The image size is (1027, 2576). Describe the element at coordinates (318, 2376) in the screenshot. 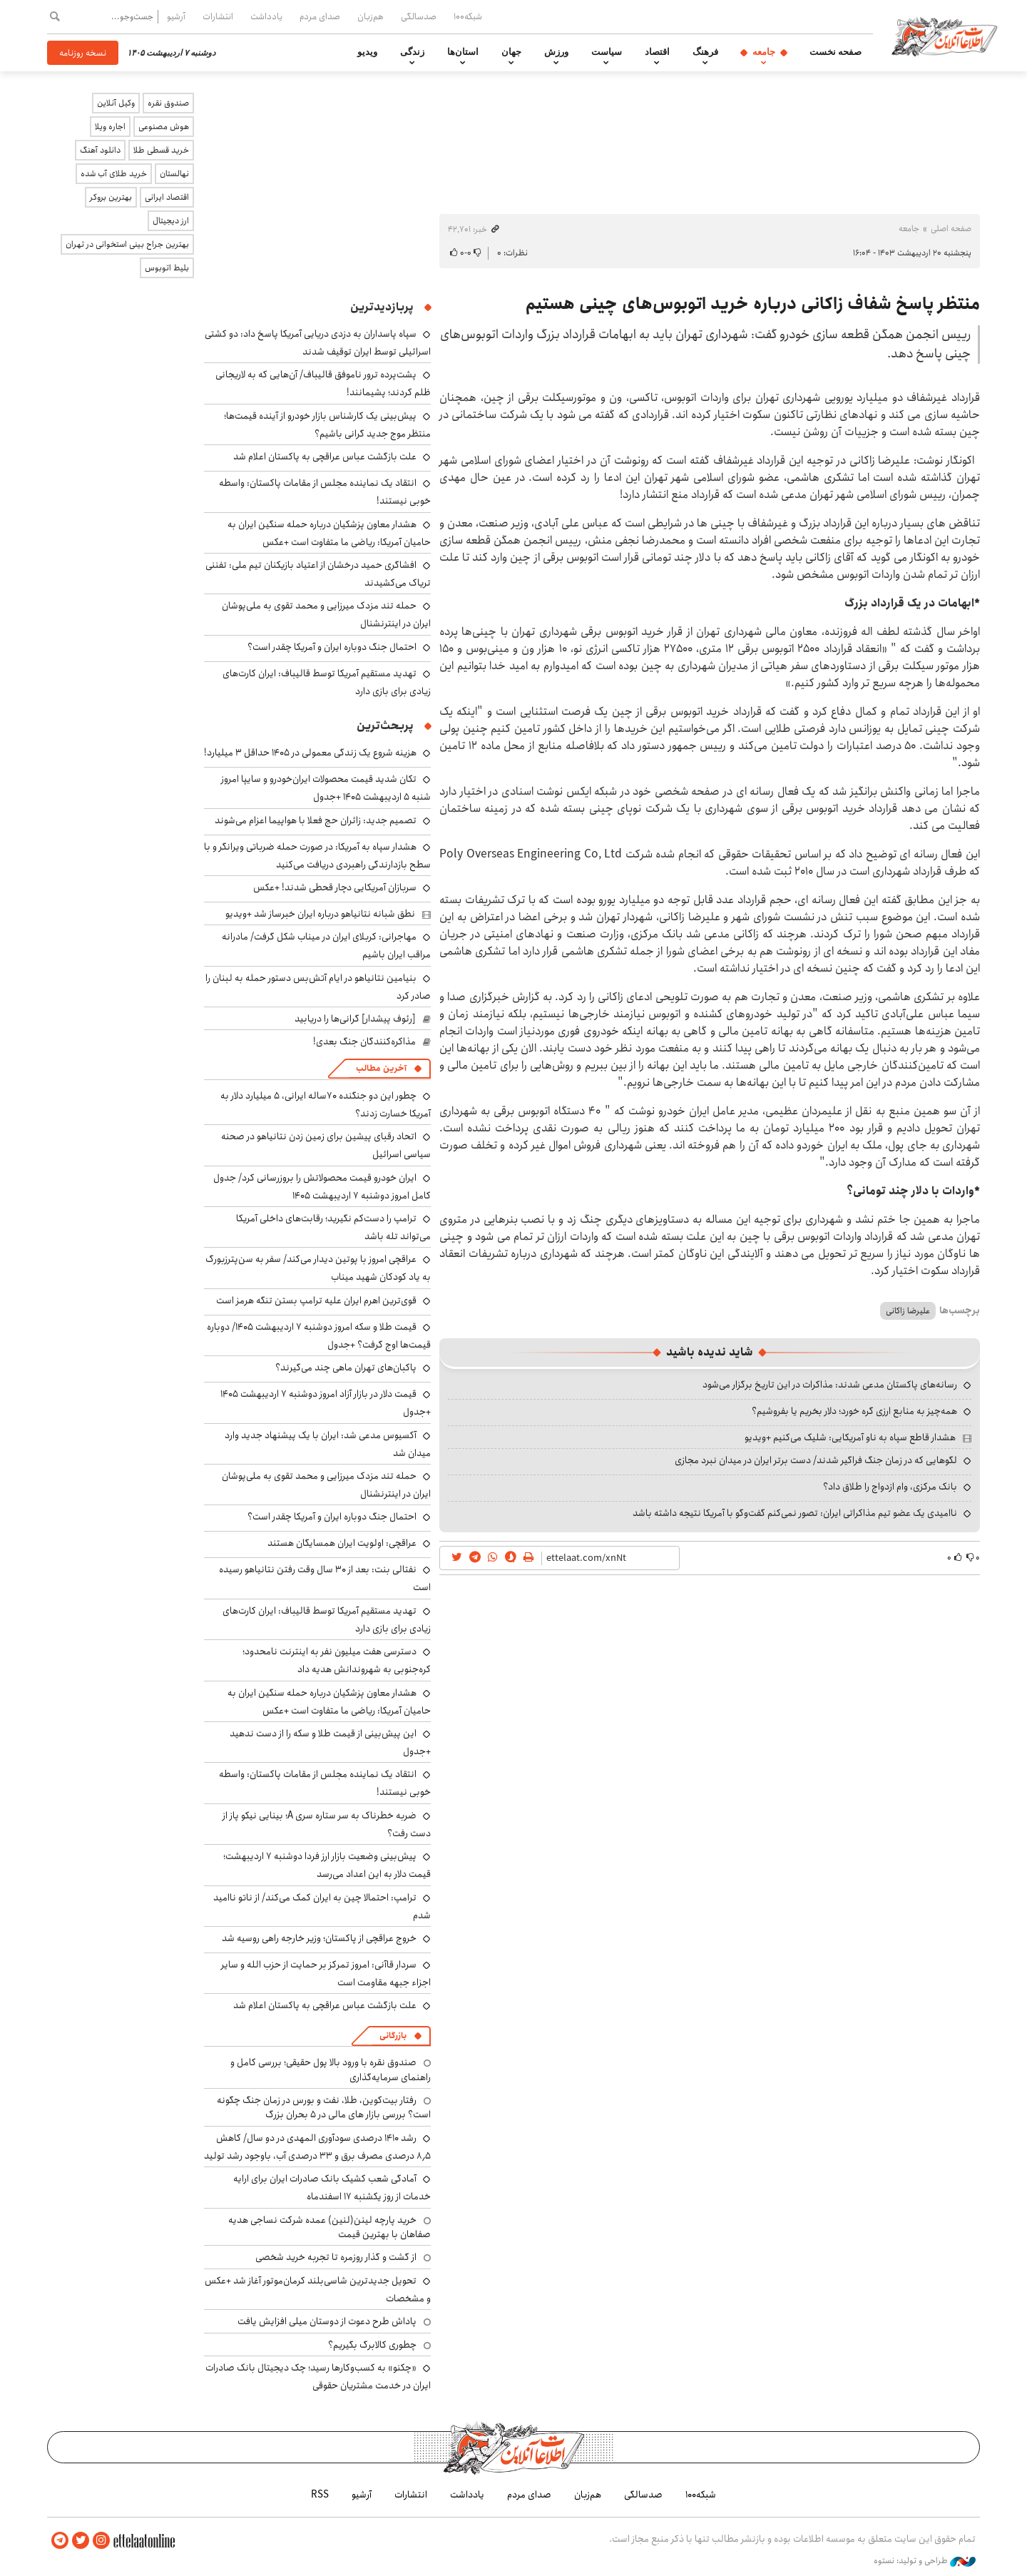

I see `«چکنو» به کسب‌وکارها رسید؛ چک دیجیتال بانک صادرات ایران در خدمت مشتریان حقوقی` at that location.